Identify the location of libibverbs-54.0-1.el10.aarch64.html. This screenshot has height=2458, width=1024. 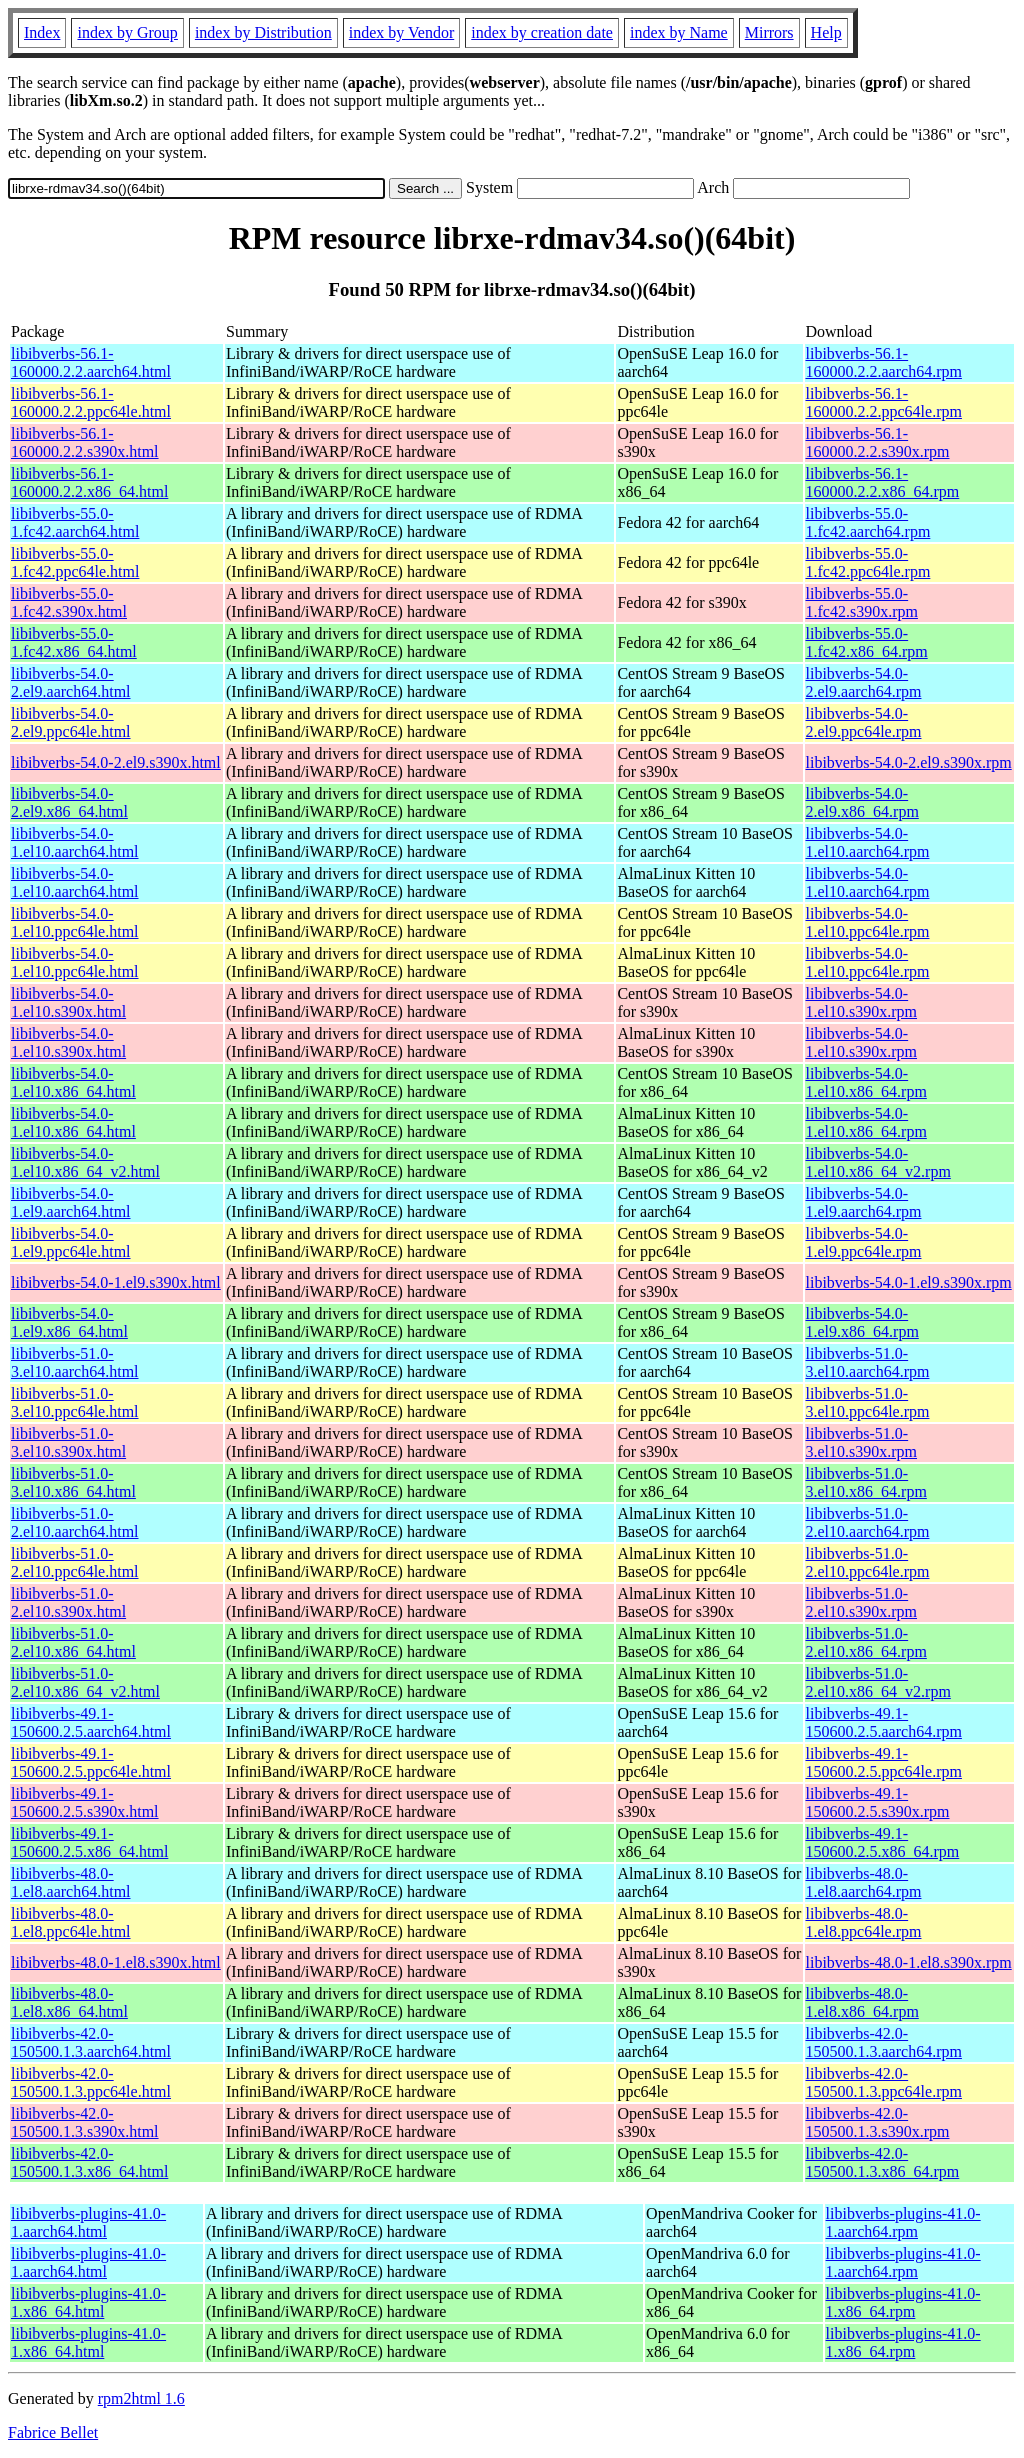
(75, 842).